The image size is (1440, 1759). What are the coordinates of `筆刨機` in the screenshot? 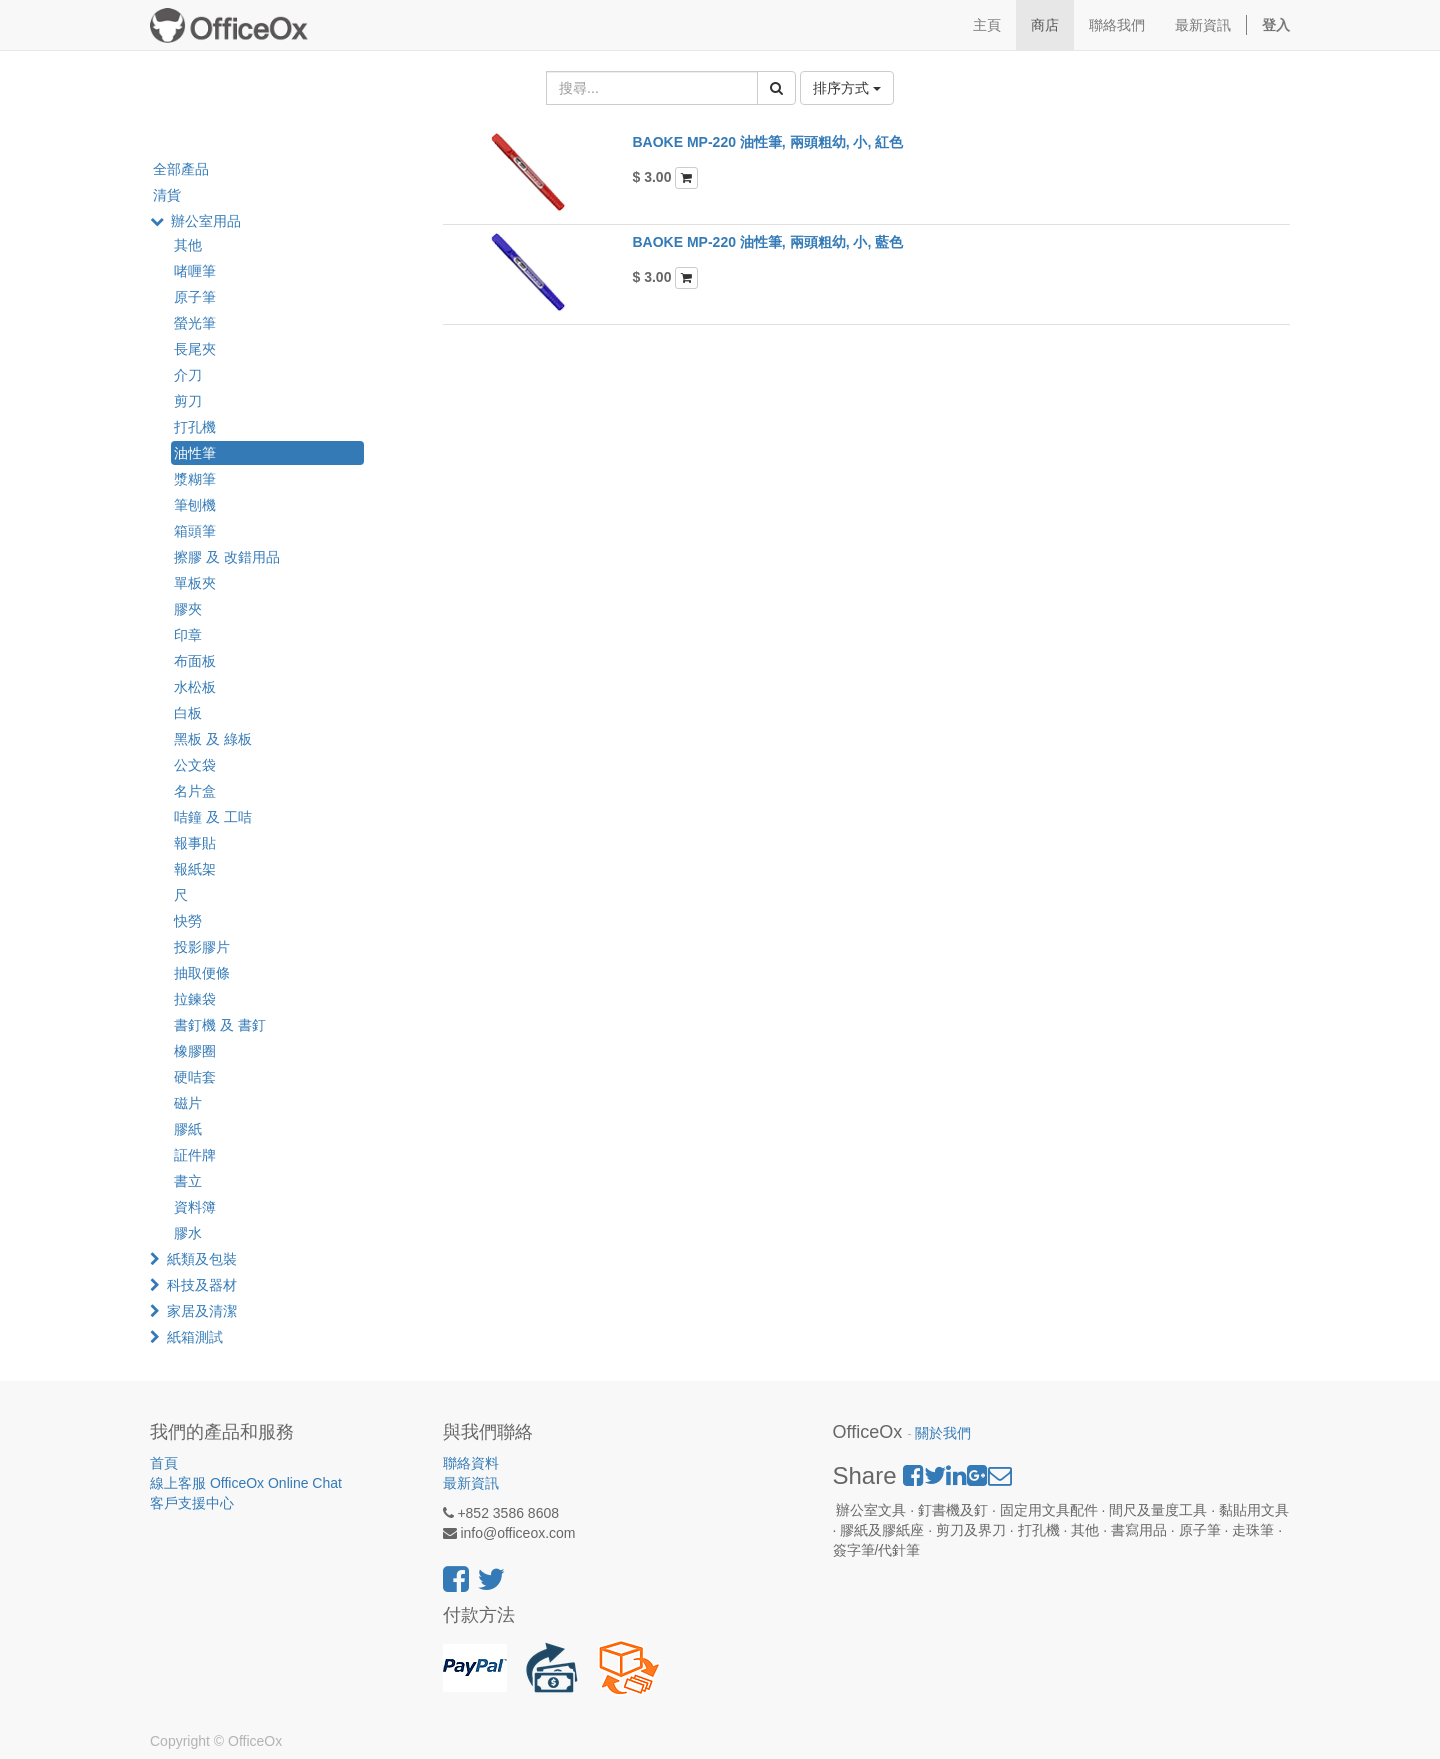 It's located at (195, 505).